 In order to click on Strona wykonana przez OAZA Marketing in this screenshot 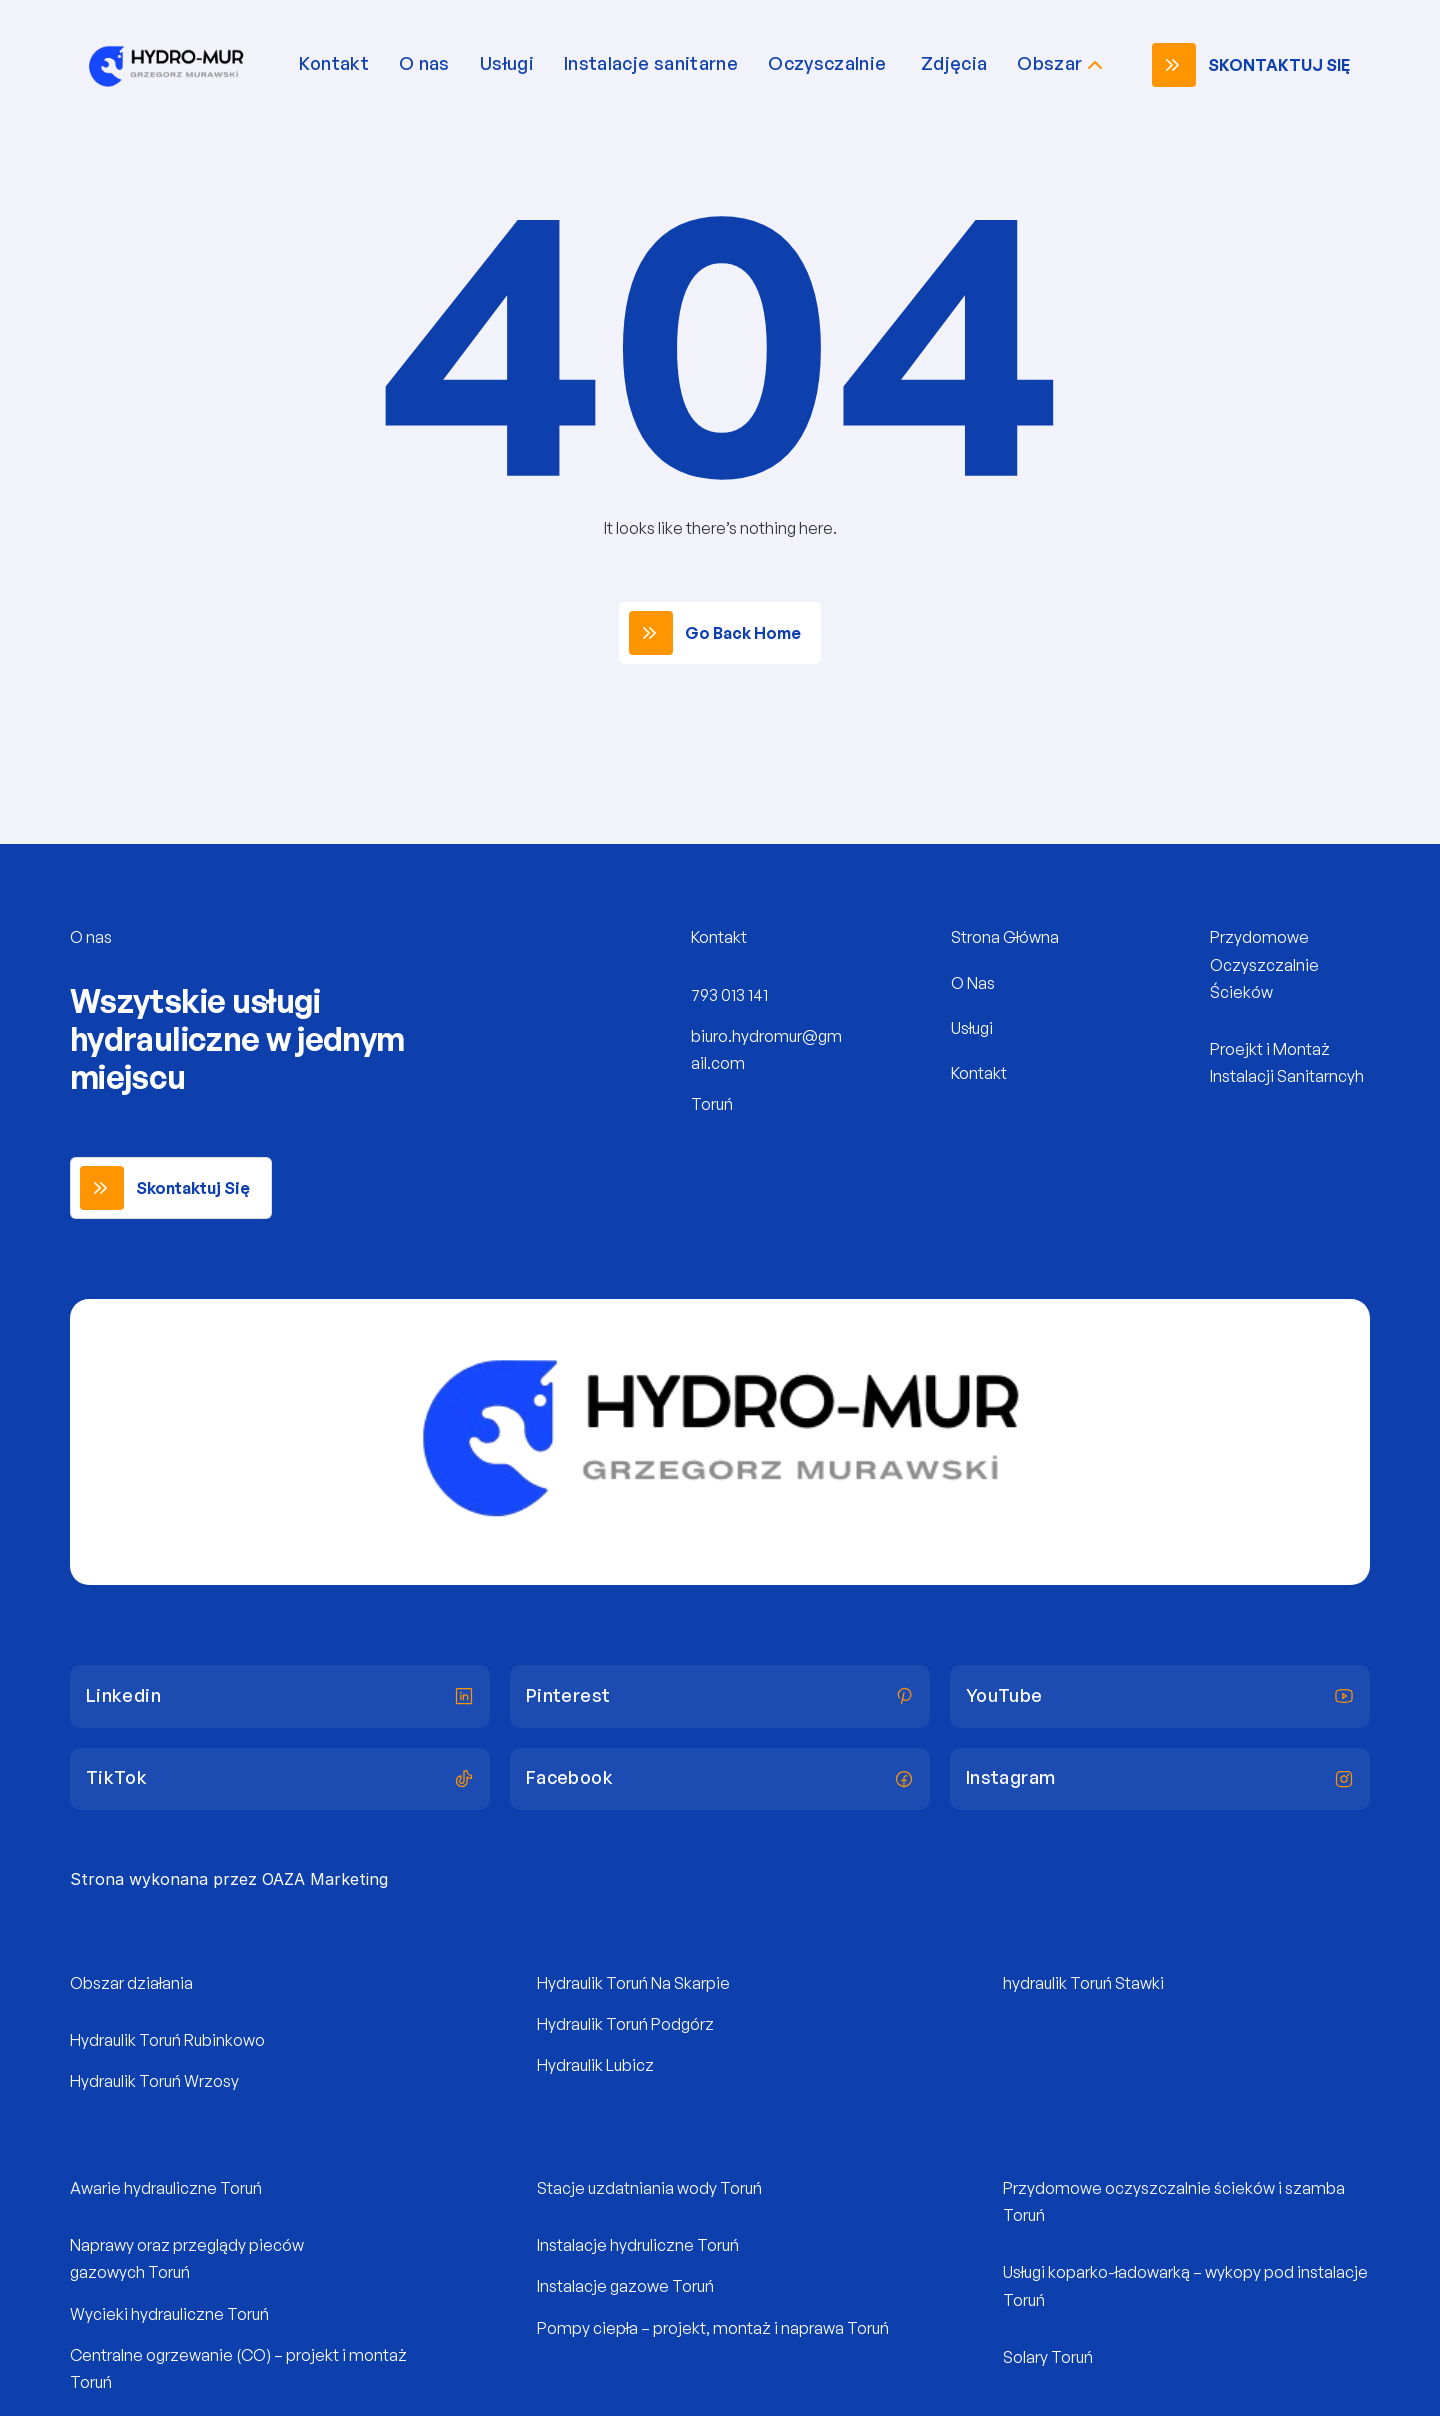, I will do `click(229, 1879)`.